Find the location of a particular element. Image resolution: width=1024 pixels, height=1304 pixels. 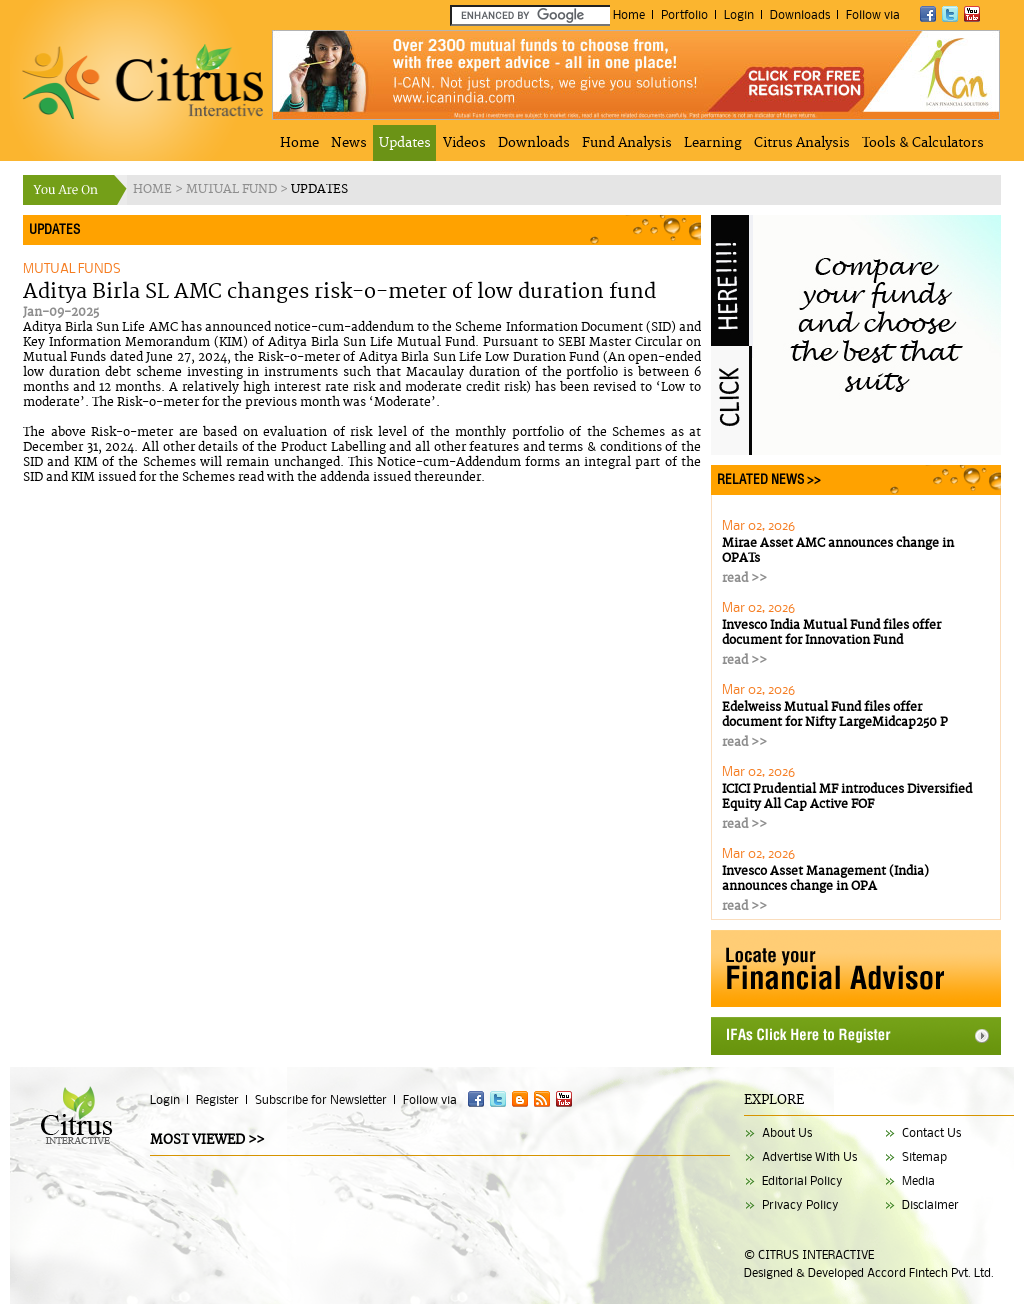

HOME is located at coordinates (154, 189).